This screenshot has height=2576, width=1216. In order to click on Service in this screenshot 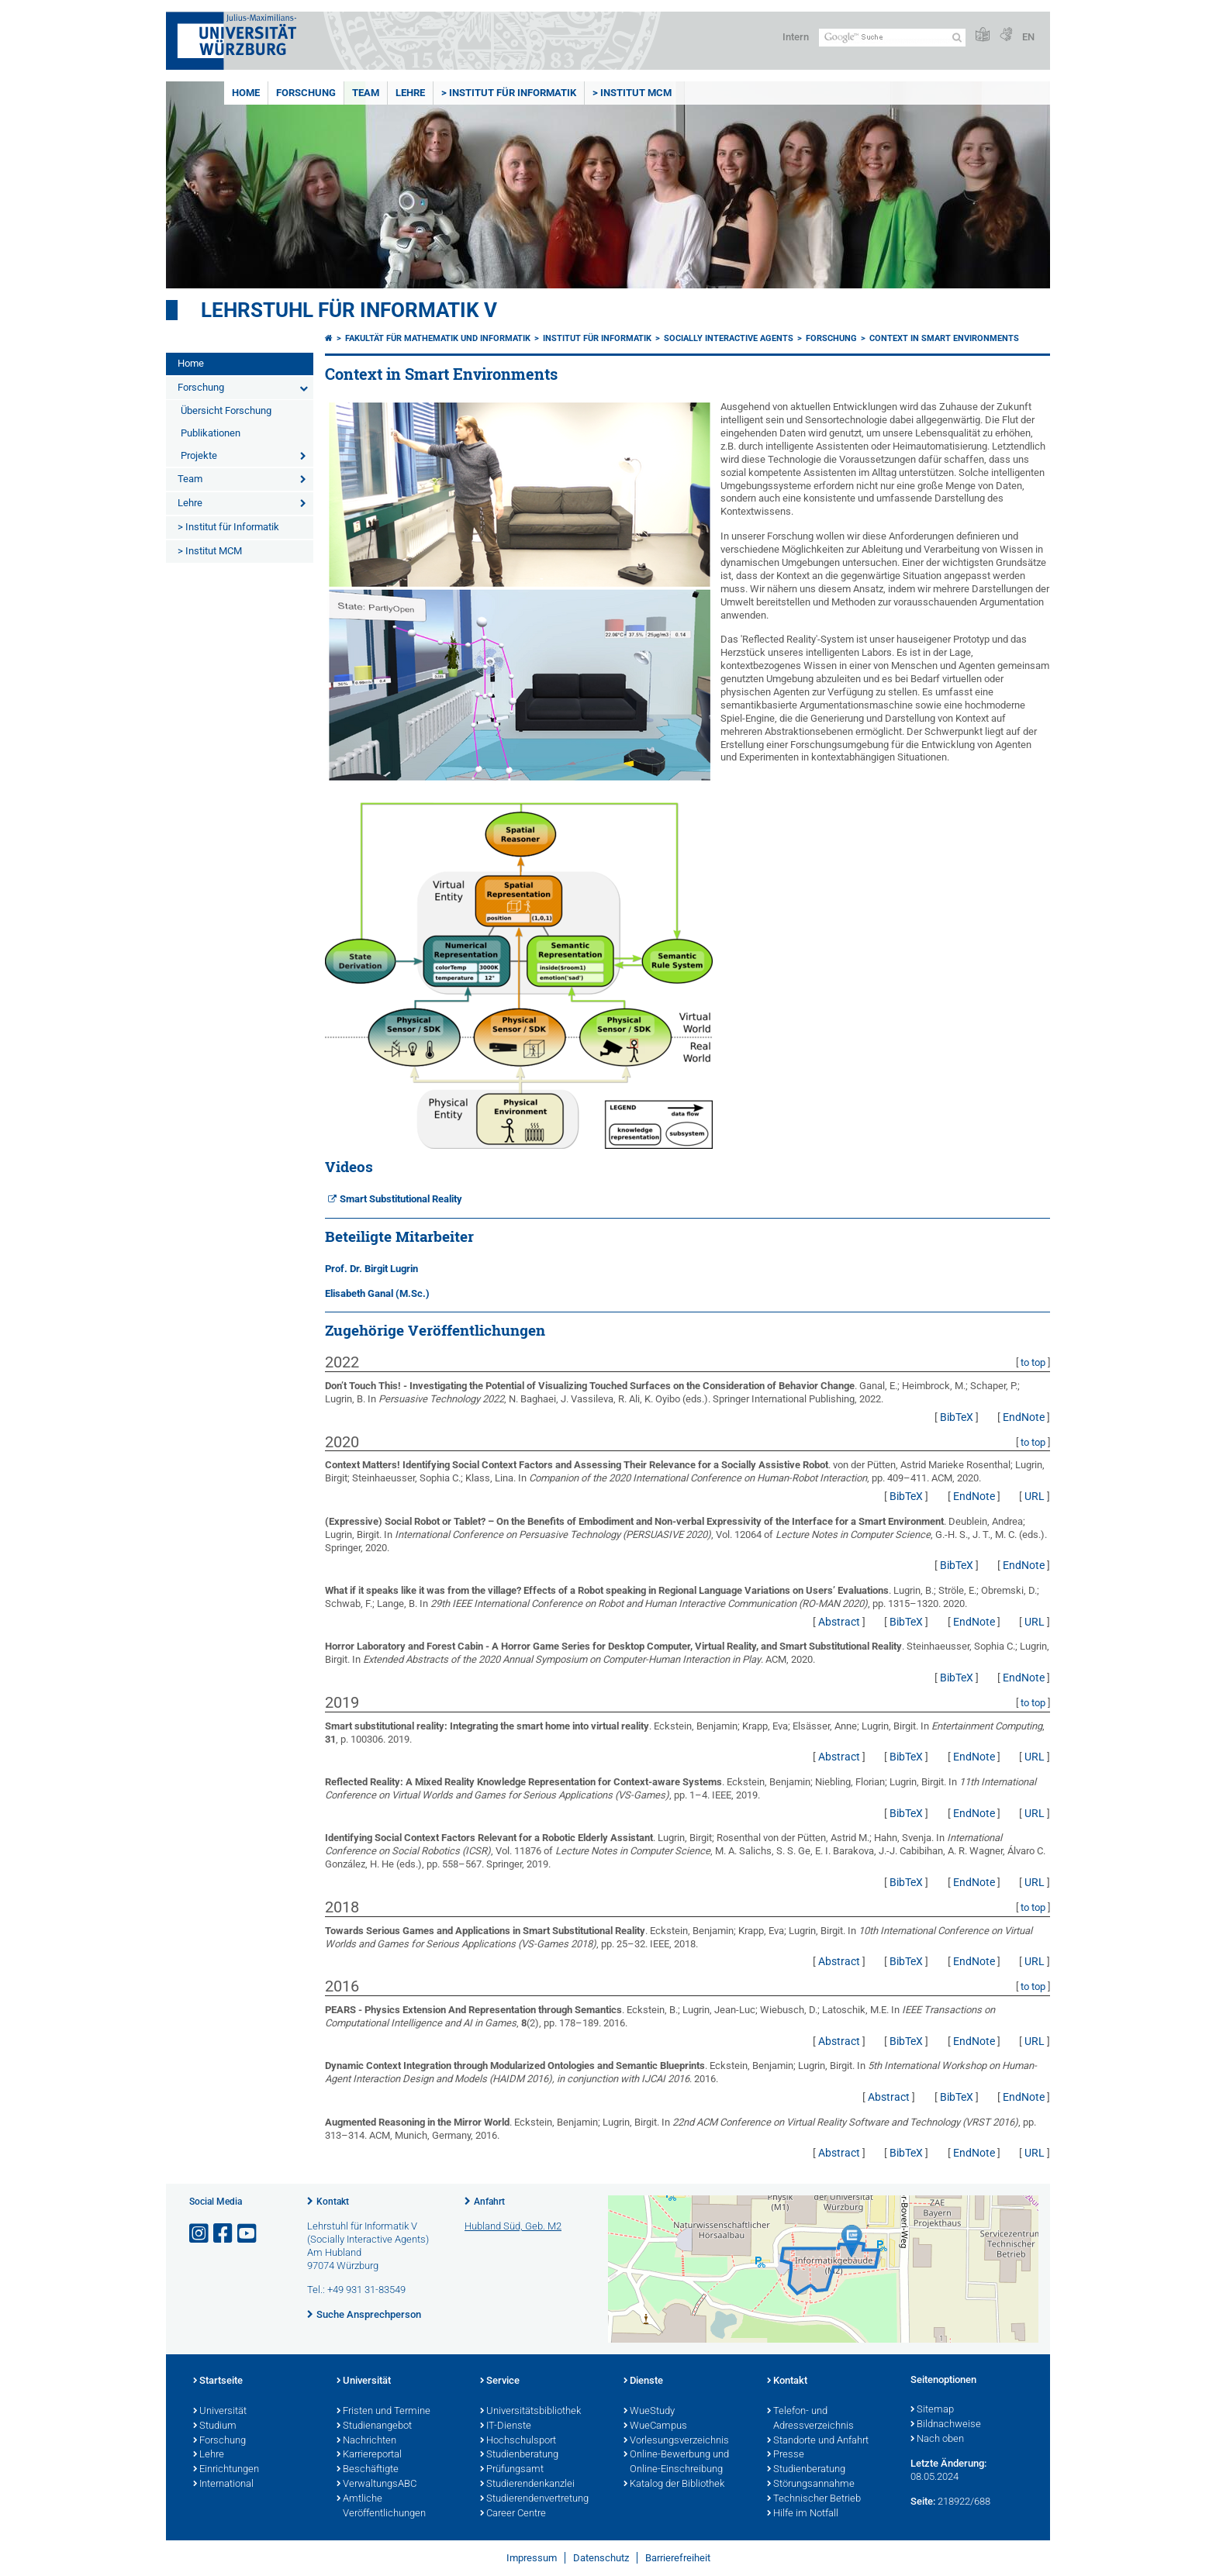, I will do `click(500, 2381)`.